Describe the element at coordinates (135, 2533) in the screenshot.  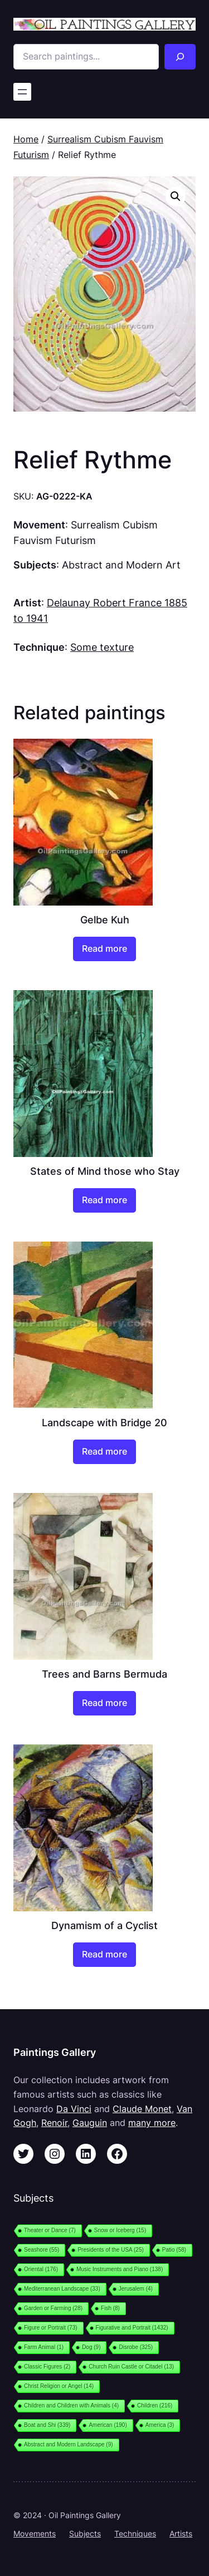
I see `Techniques` at that location.